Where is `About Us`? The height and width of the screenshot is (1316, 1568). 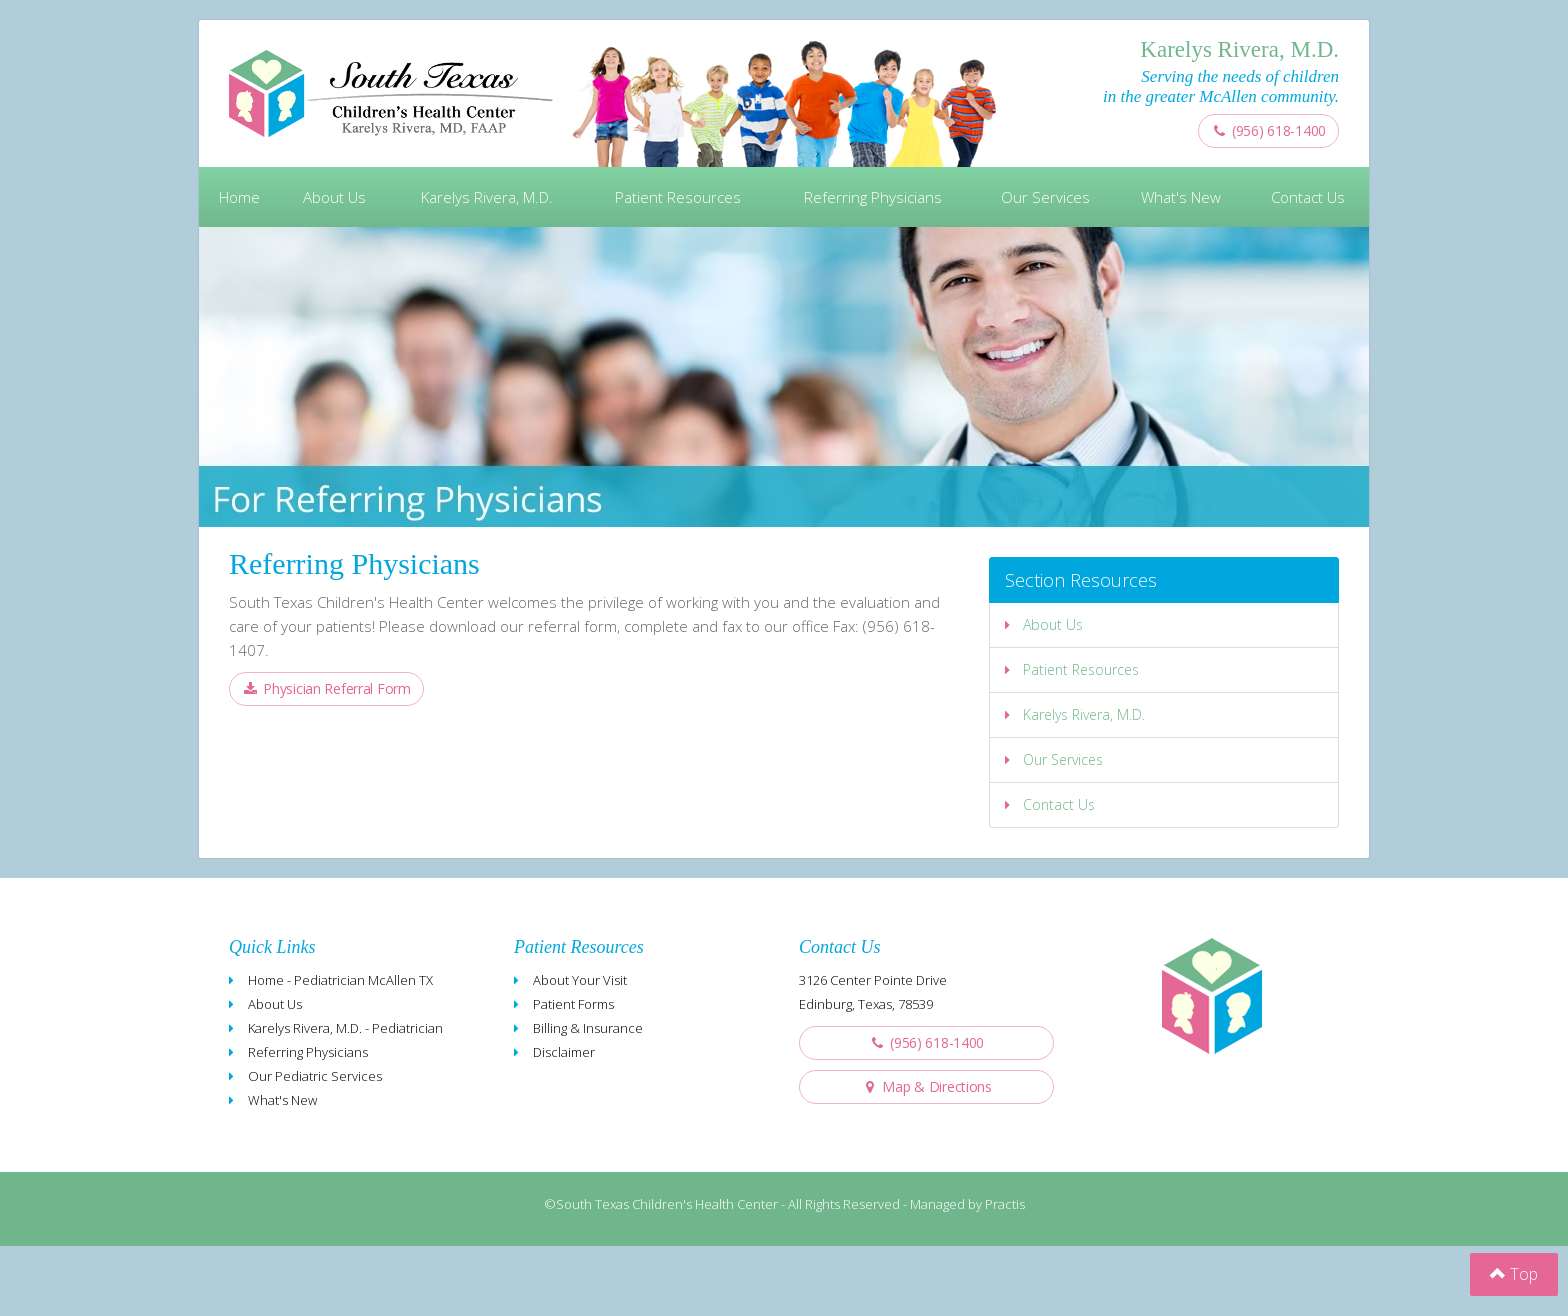 About Us is located at coordinates (334, 197).